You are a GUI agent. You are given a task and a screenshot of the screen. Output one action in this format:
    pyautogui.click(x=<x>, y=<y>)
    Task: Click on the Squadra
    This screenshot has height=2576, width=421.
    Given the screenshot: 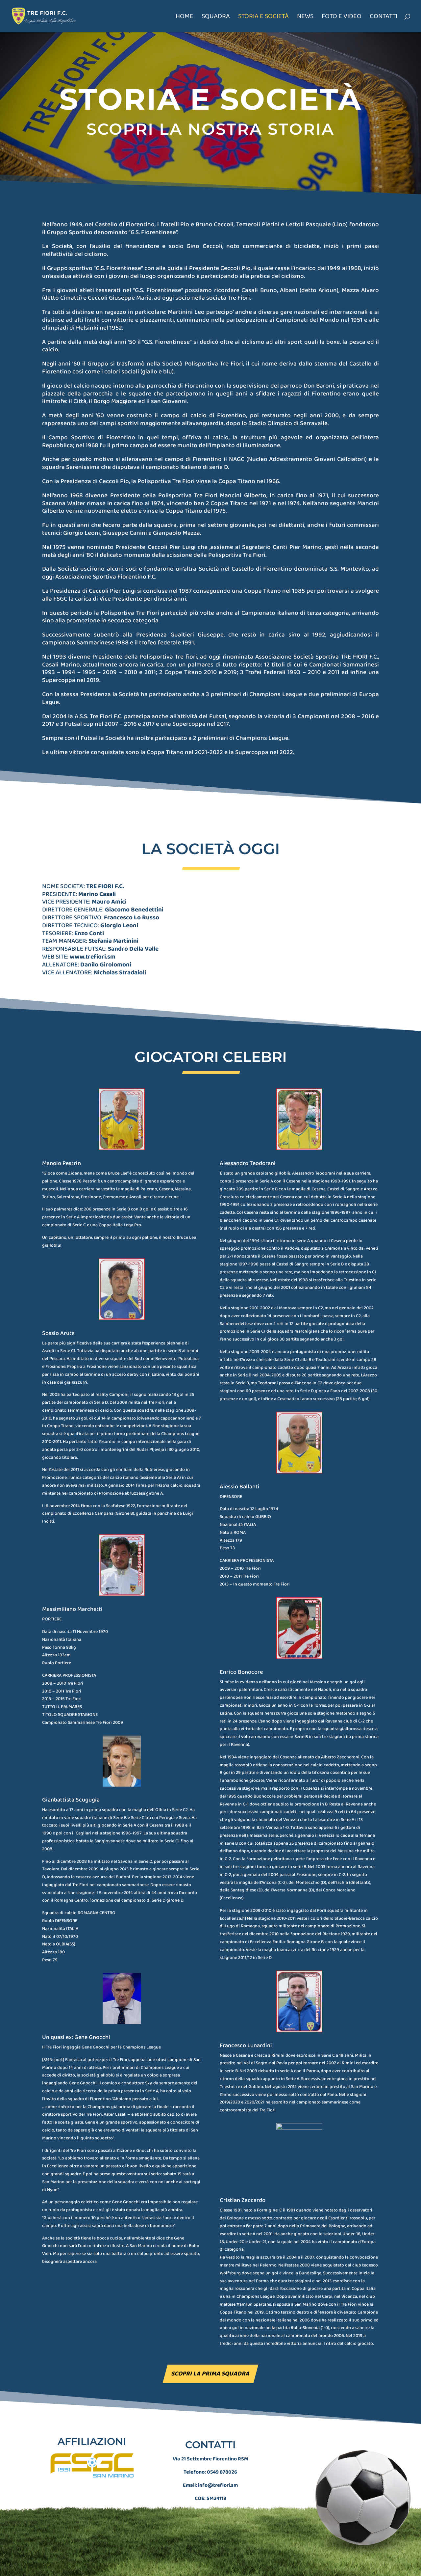 What is the action you would take?
    pyautogui.click(x=216, y=17)
    